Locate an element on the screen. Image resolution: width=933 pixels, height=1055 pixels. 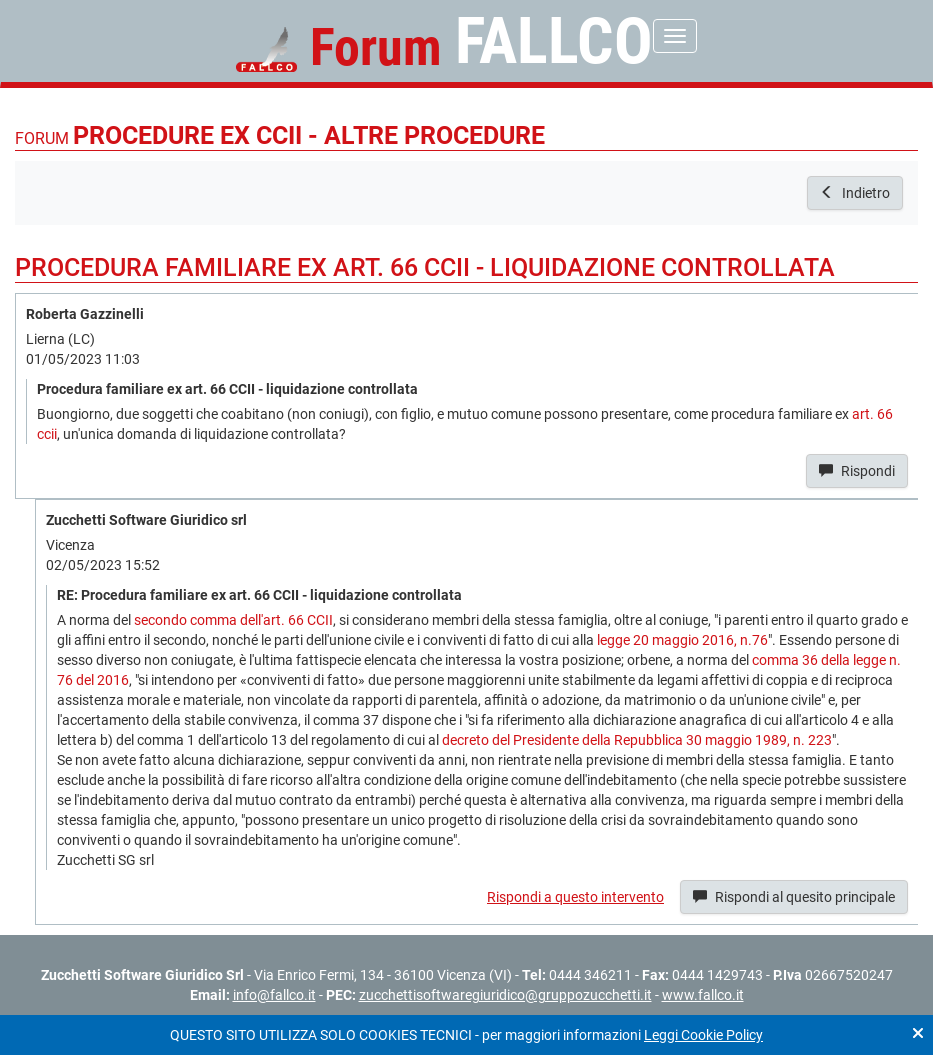
Rispondi al quesito principale is located at coordinates (794, 897).